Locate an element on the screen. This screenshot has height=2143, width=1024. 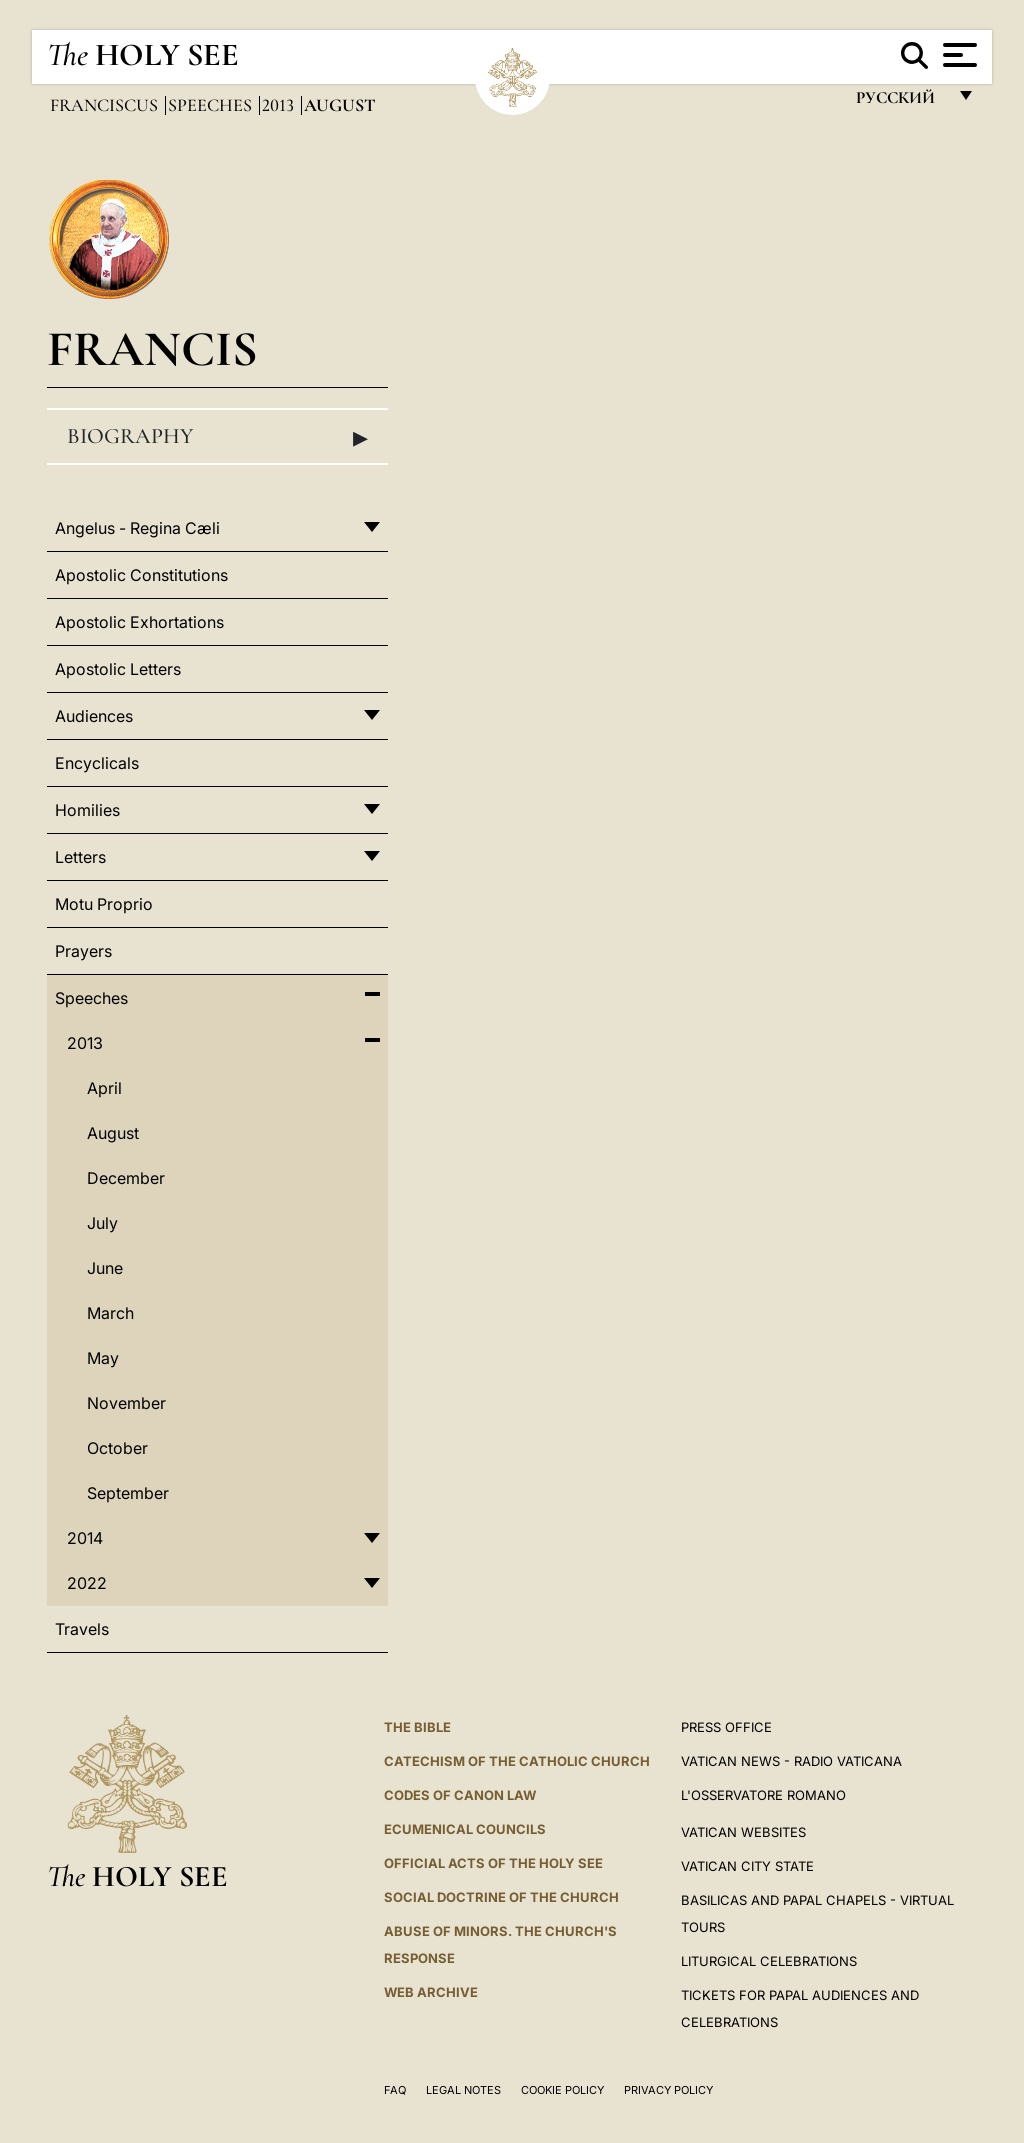
Catechism of the Catholic Church is located at coordinates (517, 1761).